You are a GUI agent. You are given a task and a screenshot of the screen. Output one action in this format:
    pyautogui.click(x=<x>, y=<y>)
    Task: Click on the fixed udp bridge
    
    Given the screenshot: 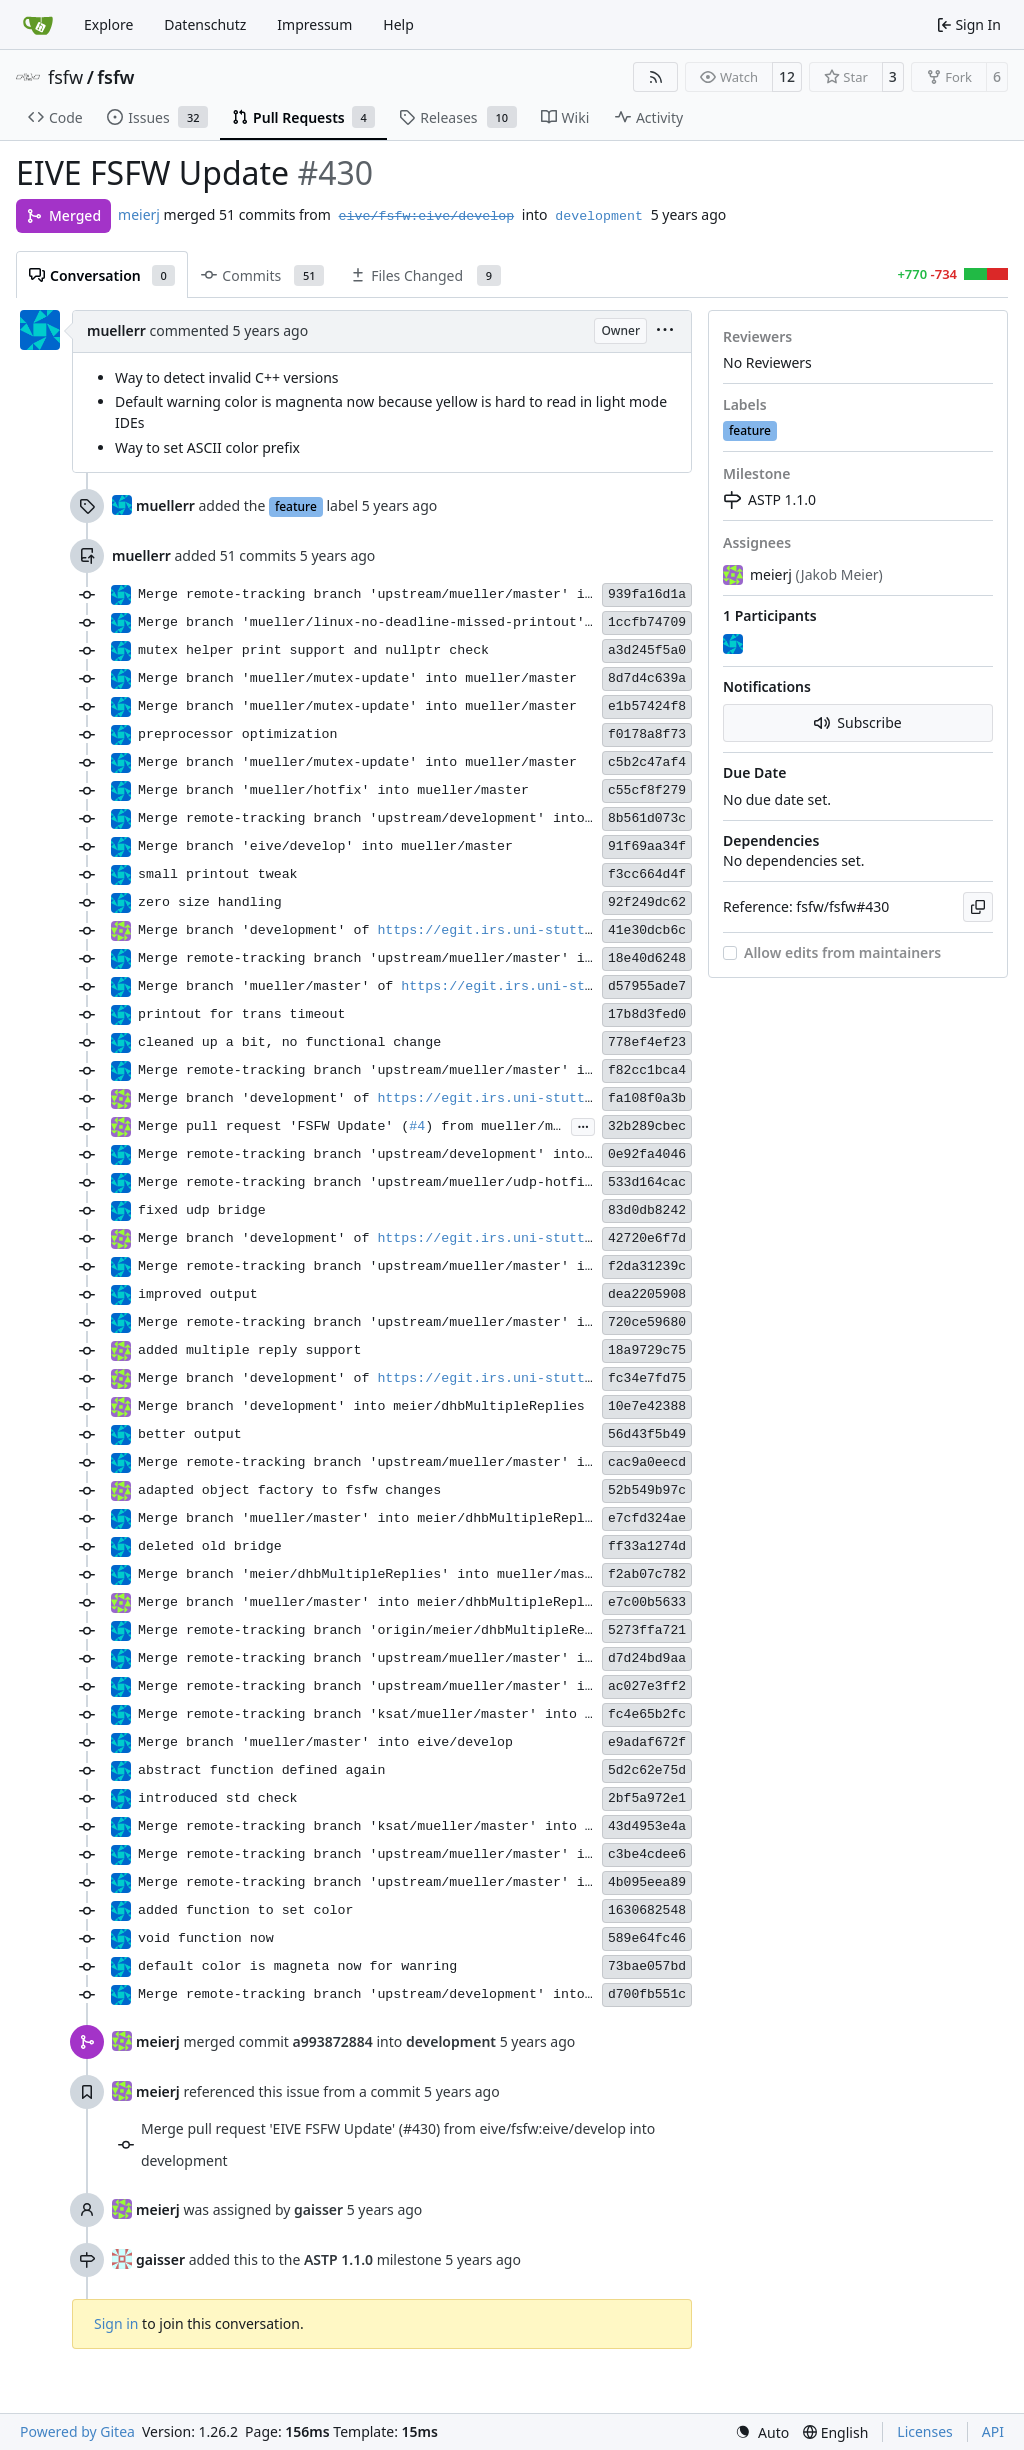 What is the action you would take?
    pyautogui.click(x=202, y=1210)
    